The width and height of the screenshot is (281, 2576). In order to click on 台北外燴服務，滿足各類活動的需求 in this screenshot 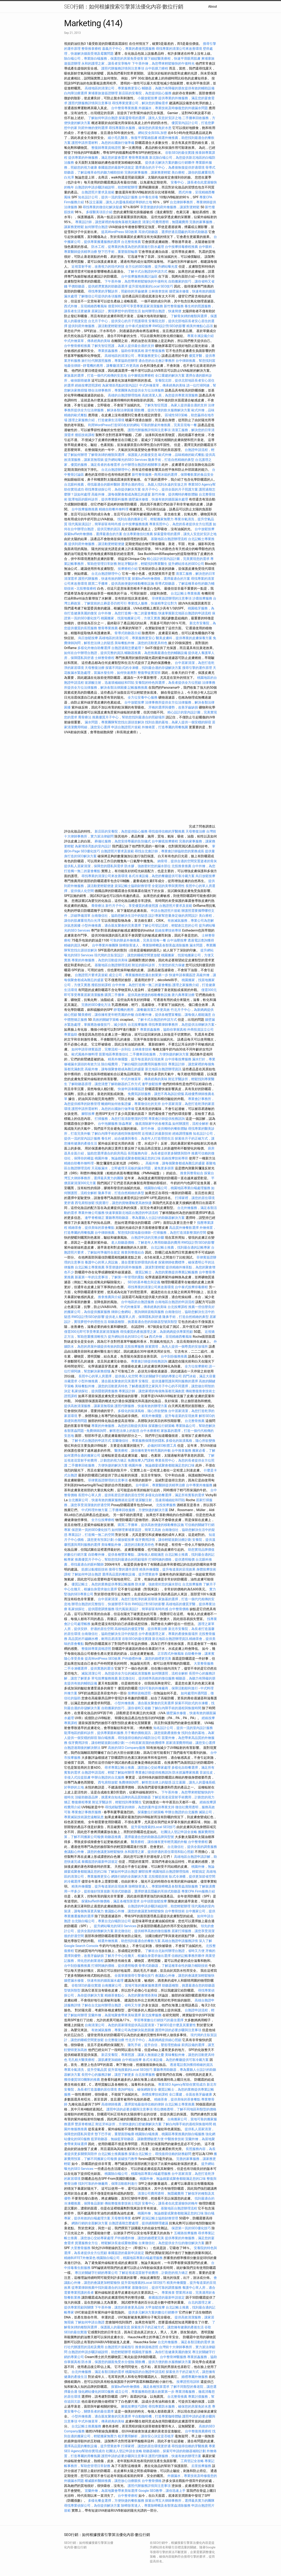, I will do `click(184, 2342)`.